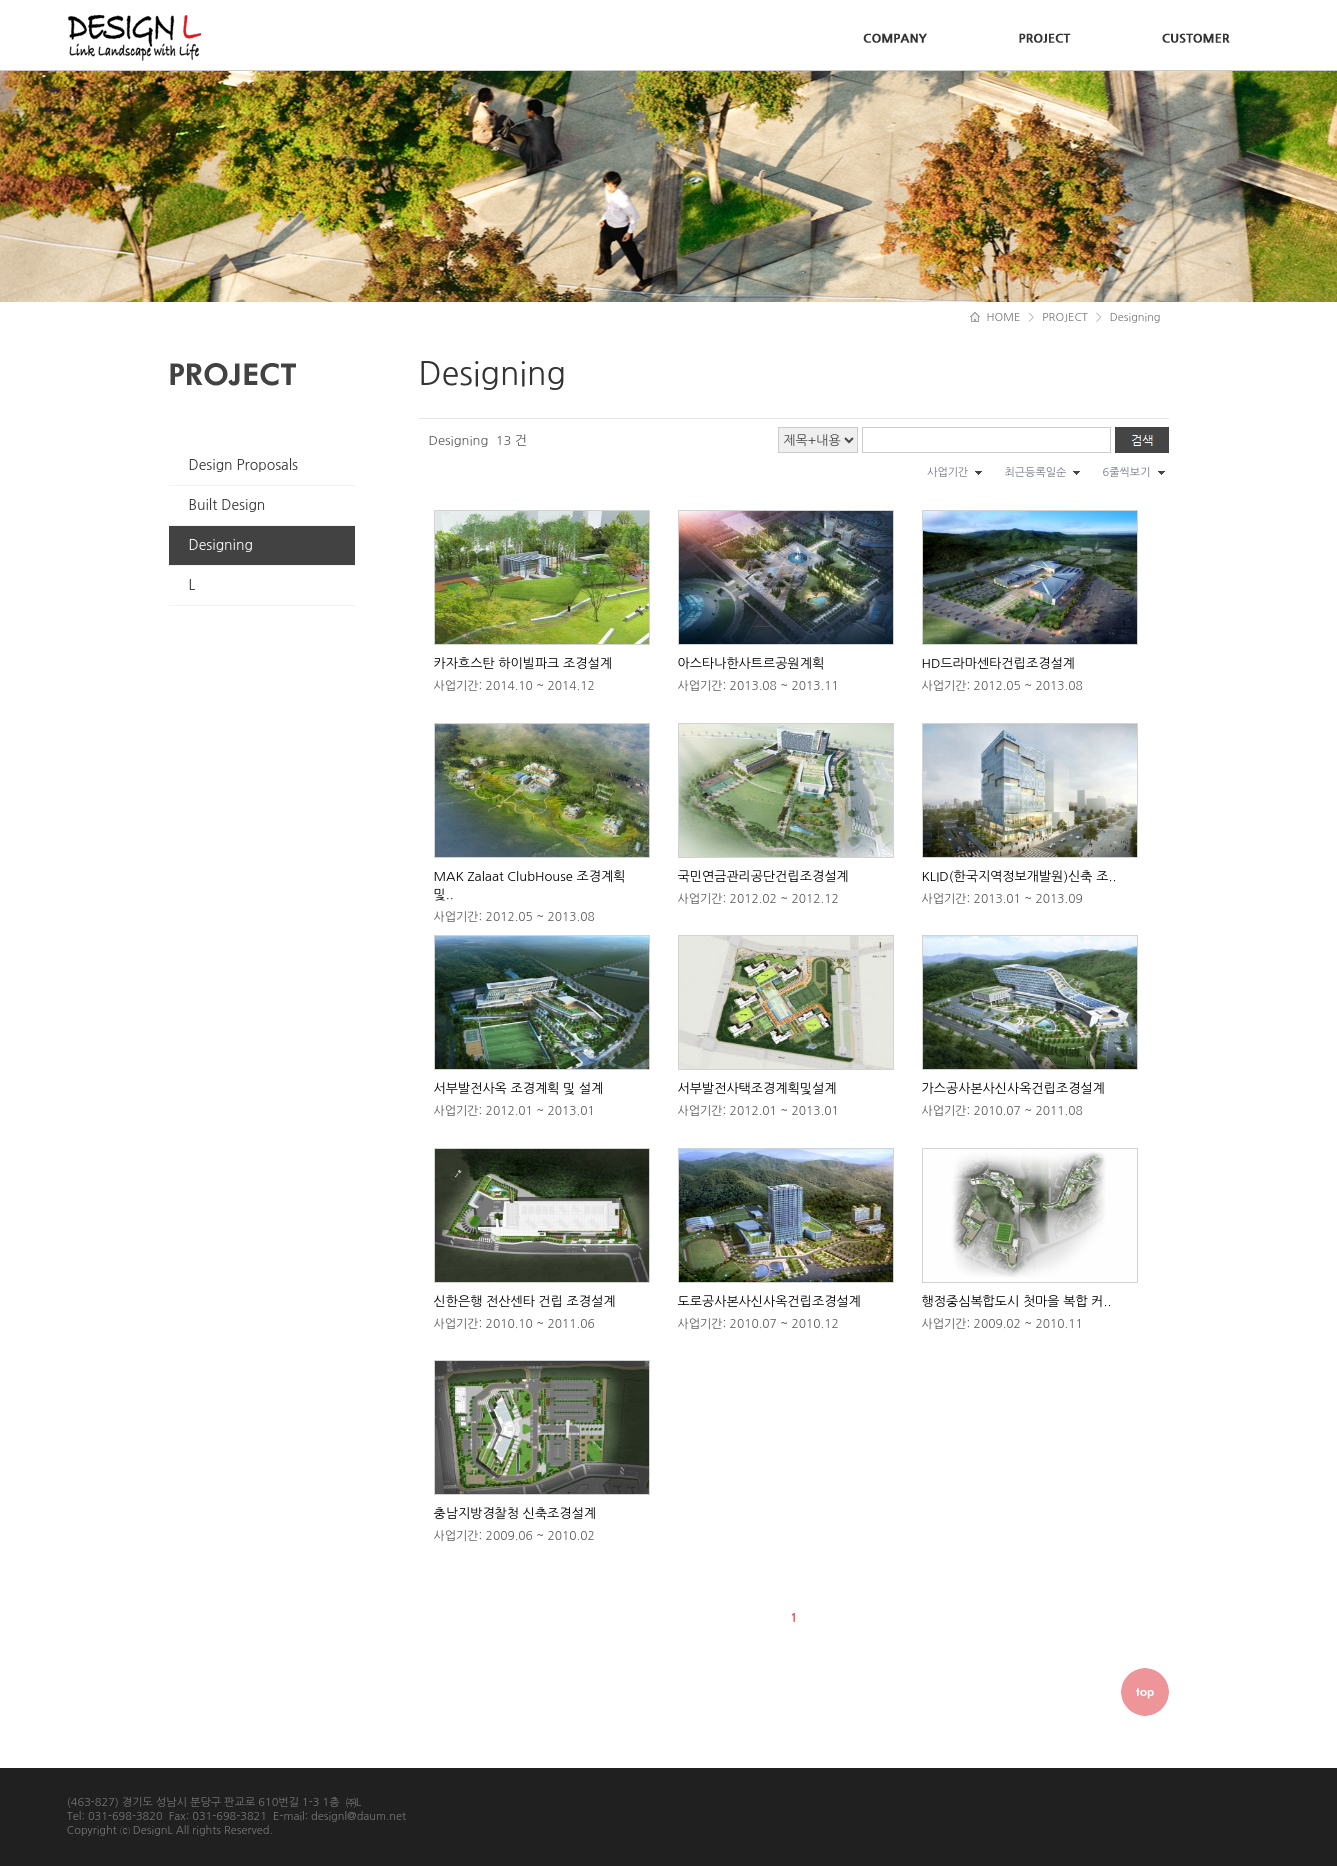 The height and width of the screenshot is (1866, 1337). Describe the element at coordinates (1019, 876) in the screenshot. I see `KLID(한국지역정보개발원)신축 조..` at that location.